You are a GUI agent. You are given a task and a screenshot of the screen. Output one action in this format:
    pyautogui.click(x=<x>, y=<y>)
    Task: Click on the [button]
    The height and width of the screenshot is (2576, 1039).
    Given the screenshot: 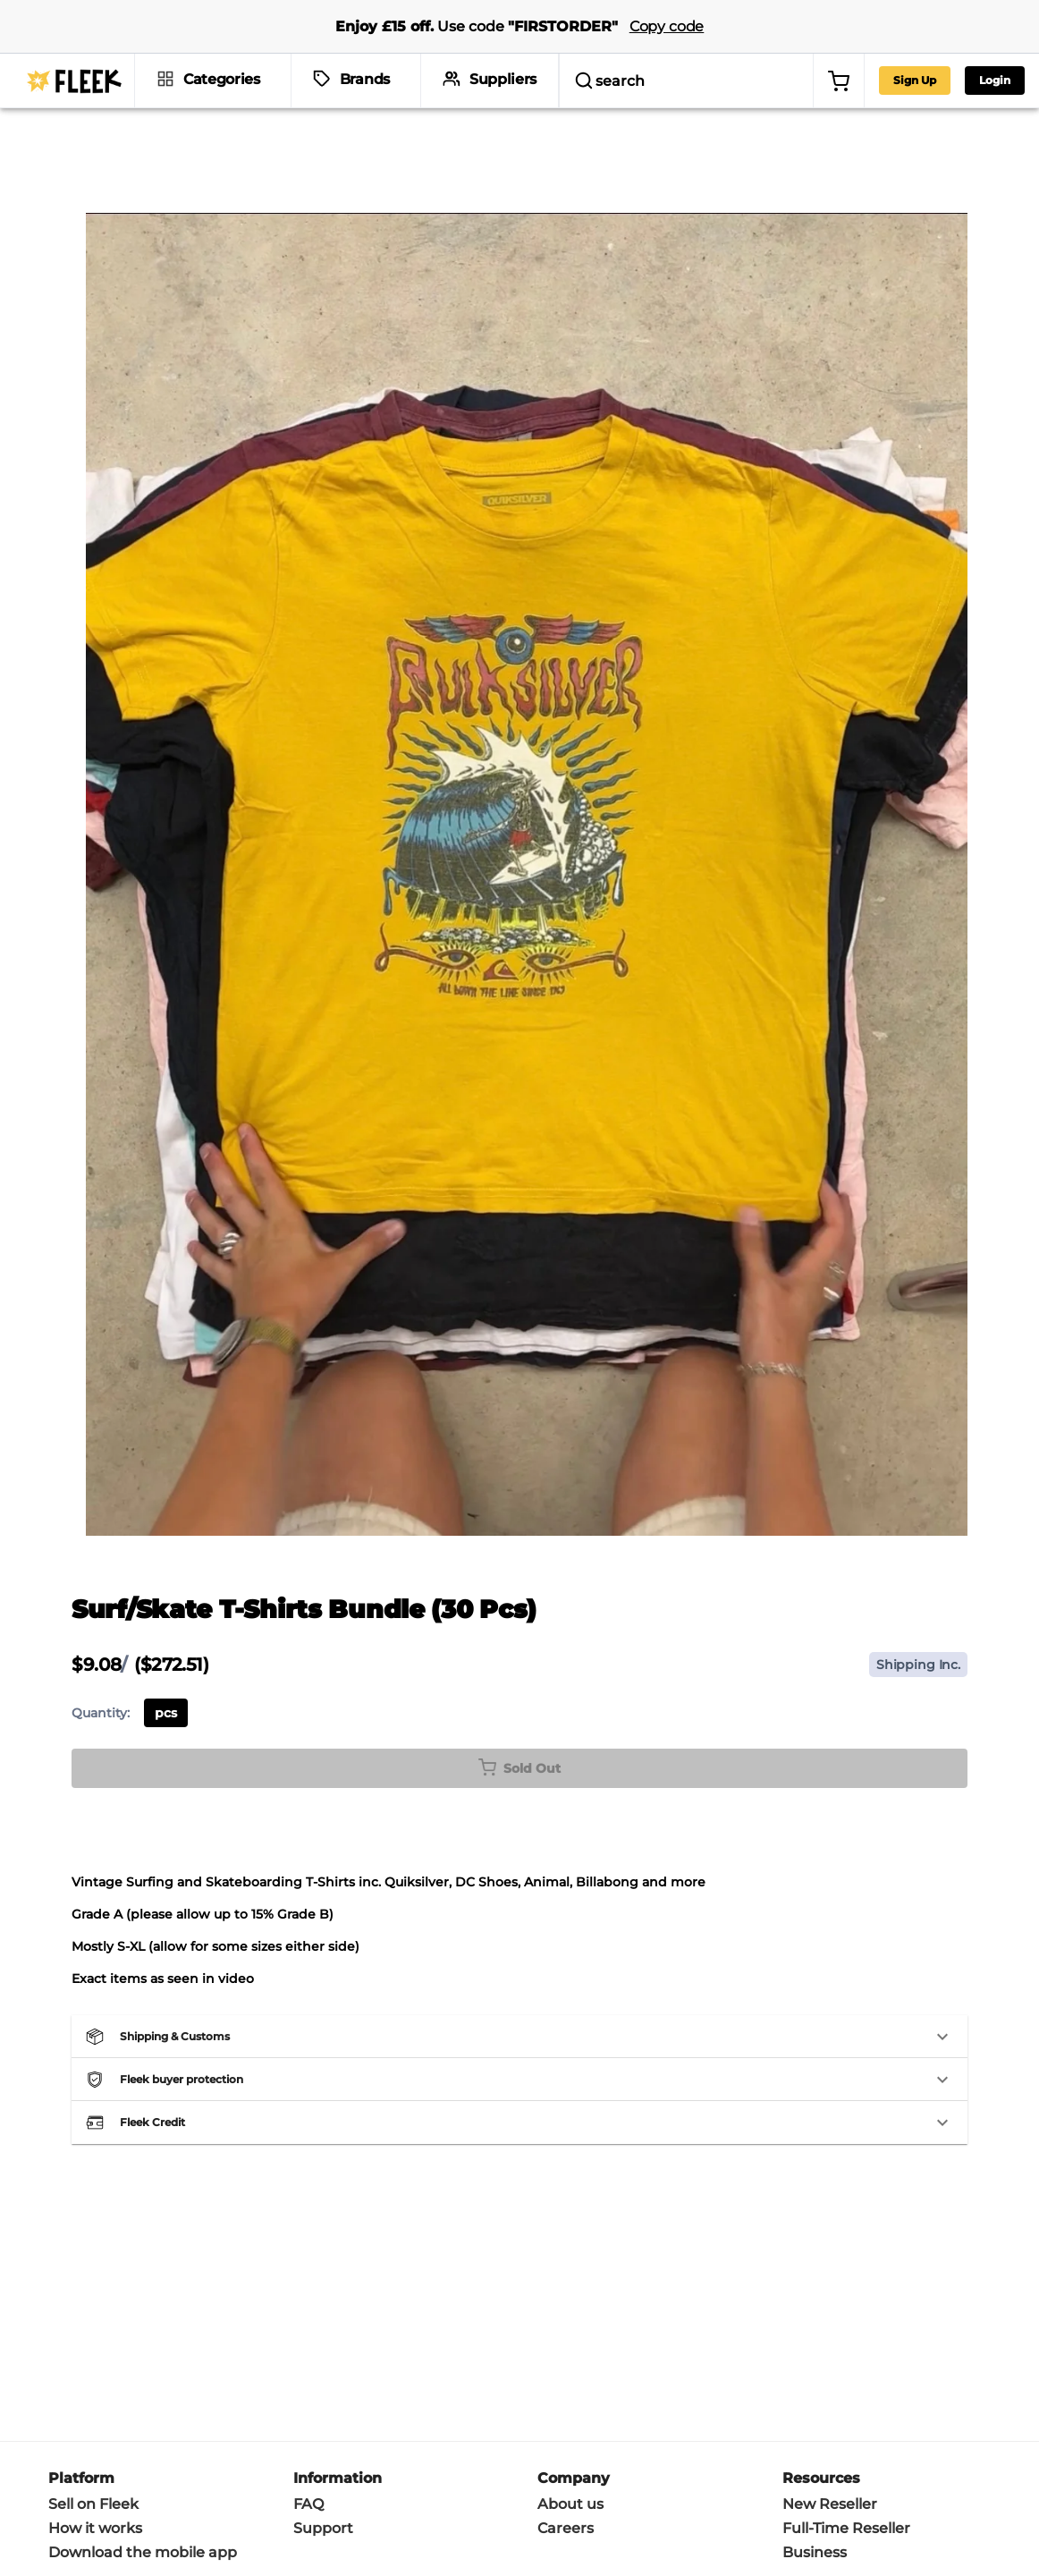 What is the action you would take?
    pyautogui.click(x=519, y=1916)
    